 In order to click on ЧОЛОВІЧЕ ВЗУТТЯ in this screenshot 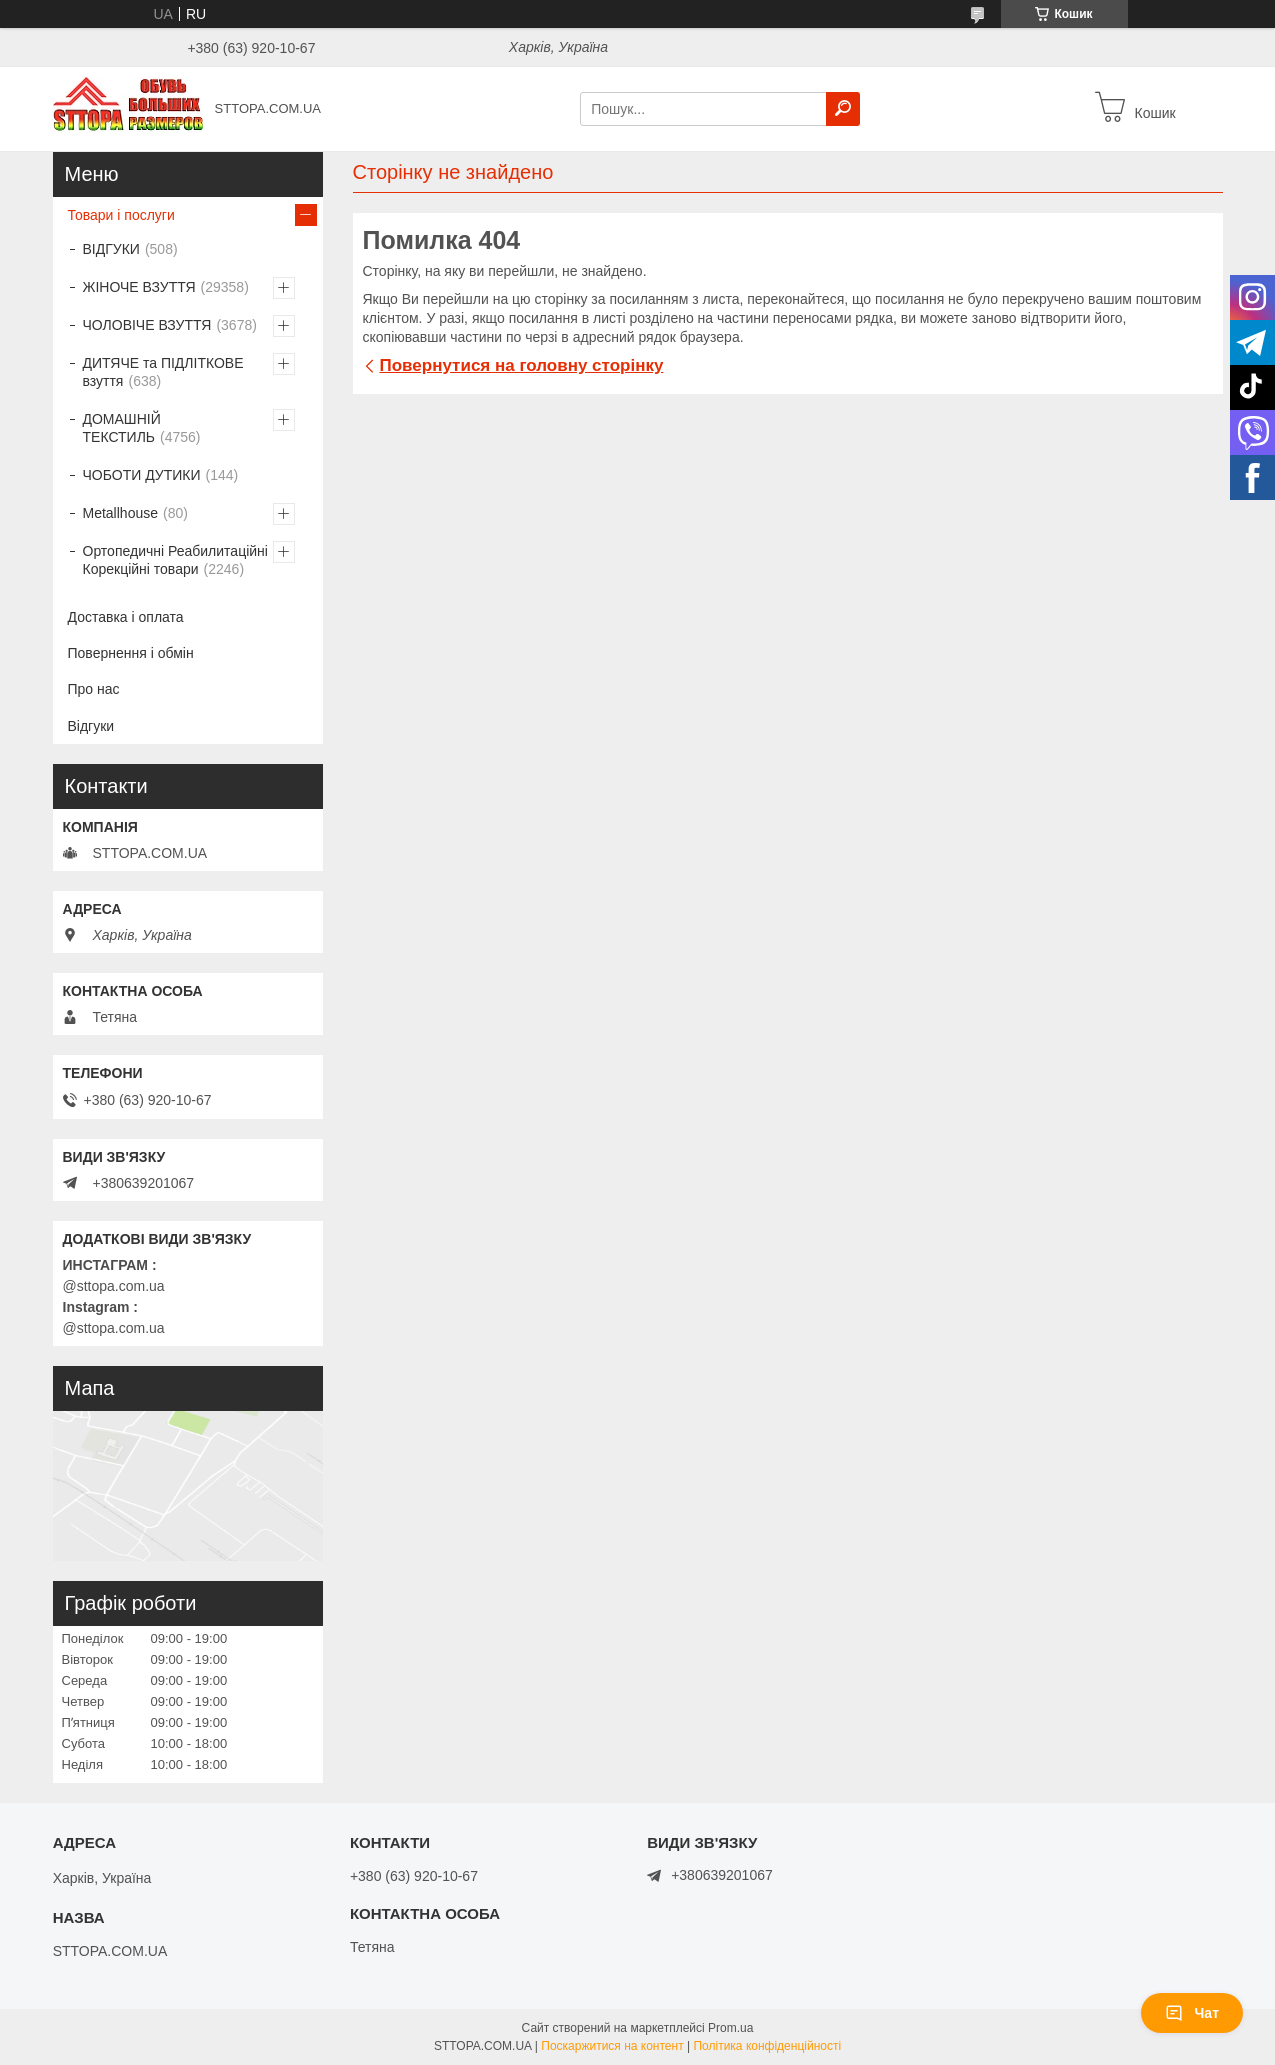, I will do `click(147, 325)`.